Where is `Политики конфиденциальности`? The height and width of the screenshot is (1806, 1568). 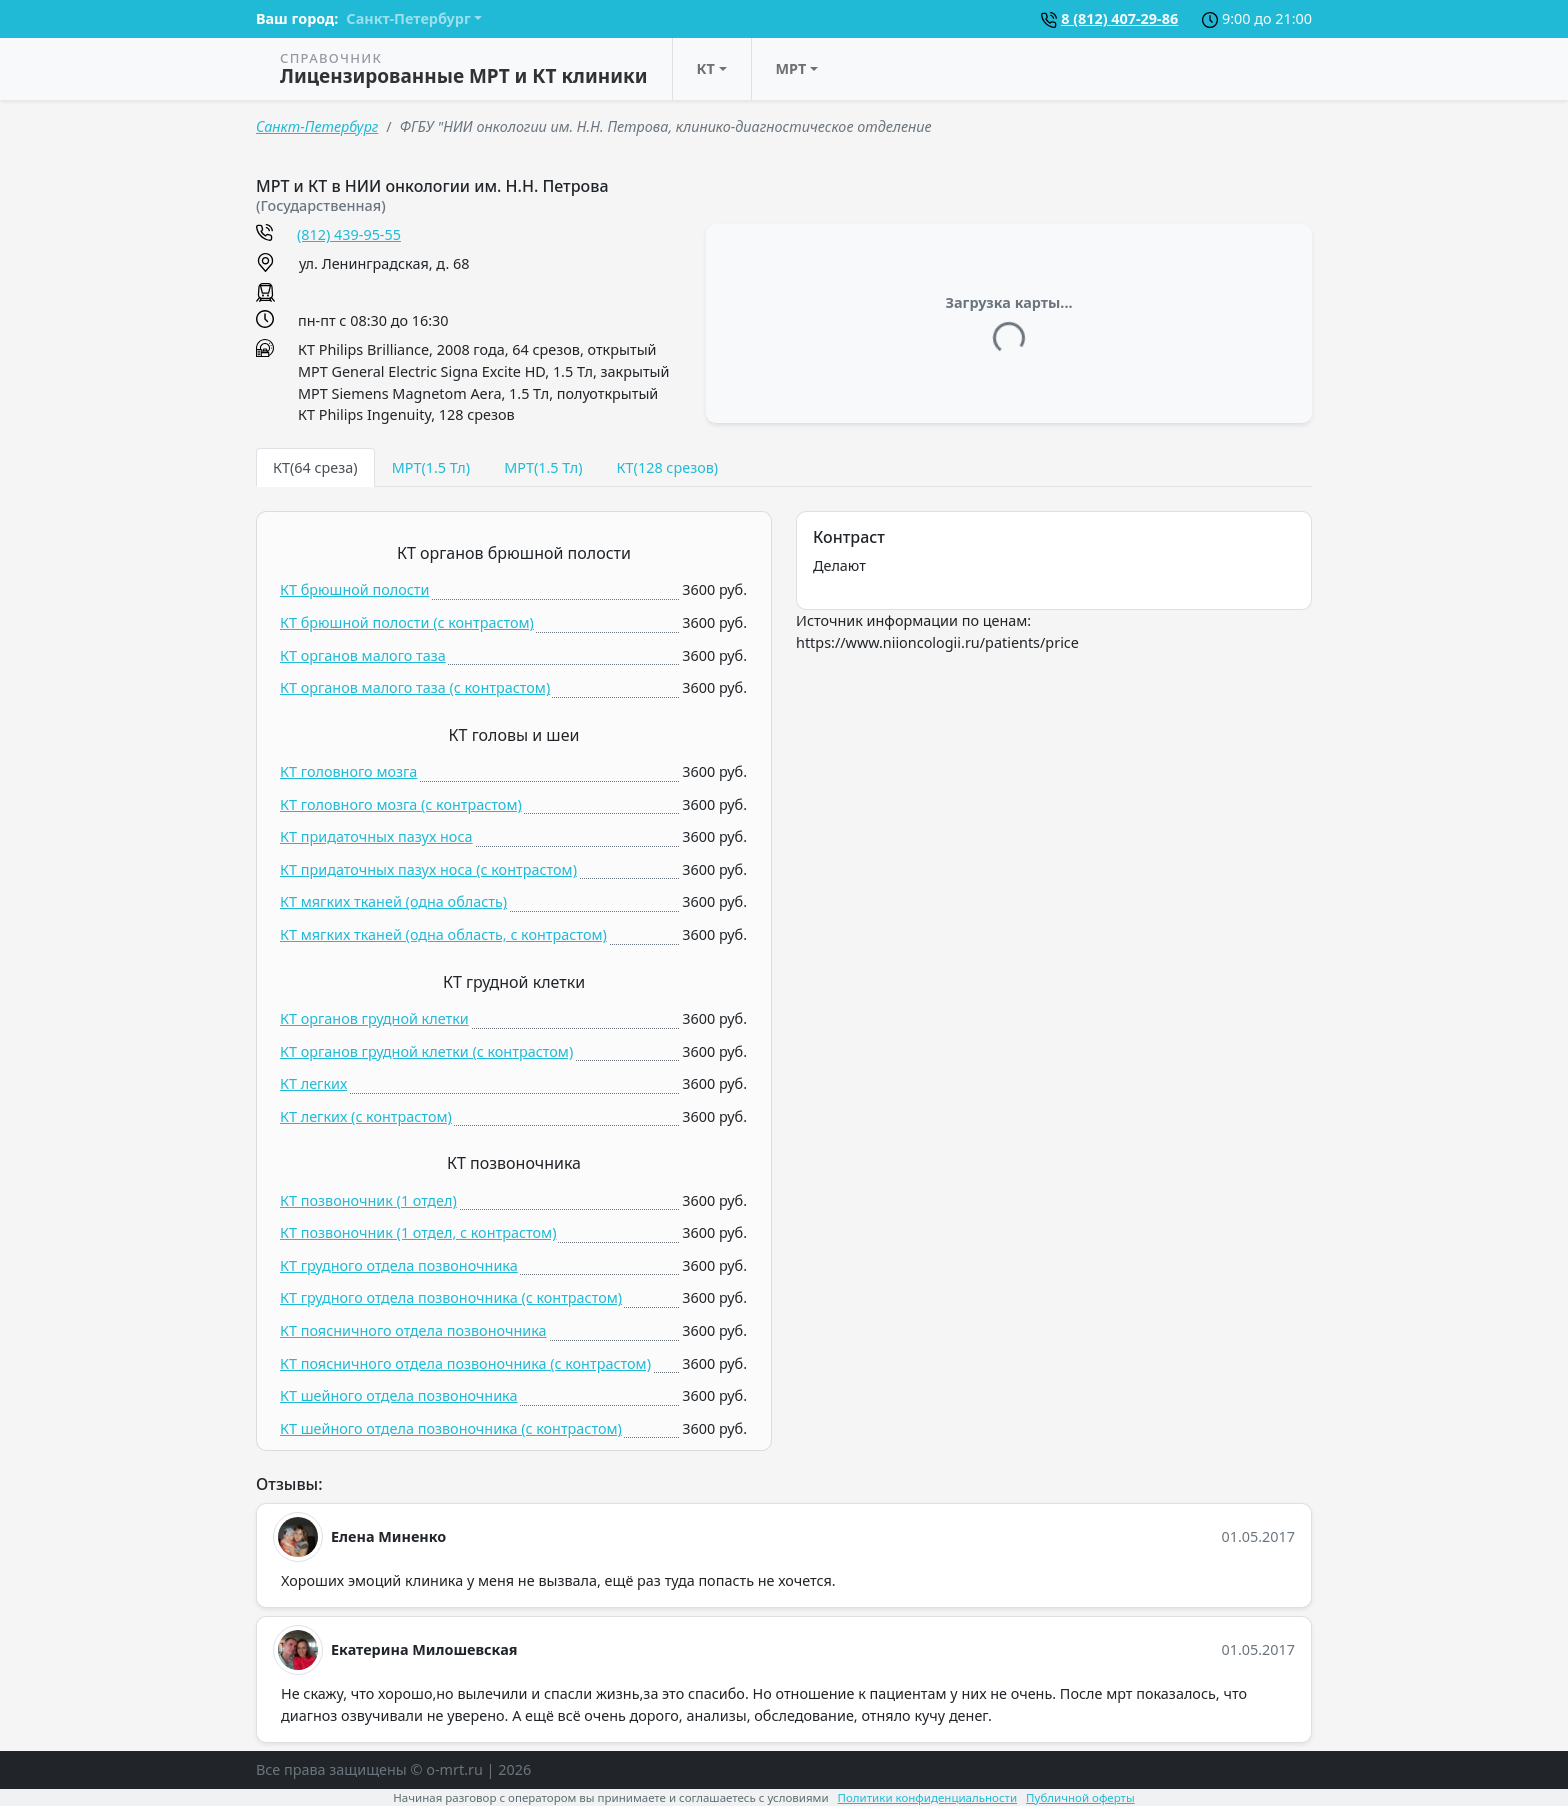
Политики конфиденциальности is located at coordinates (928, 1797).